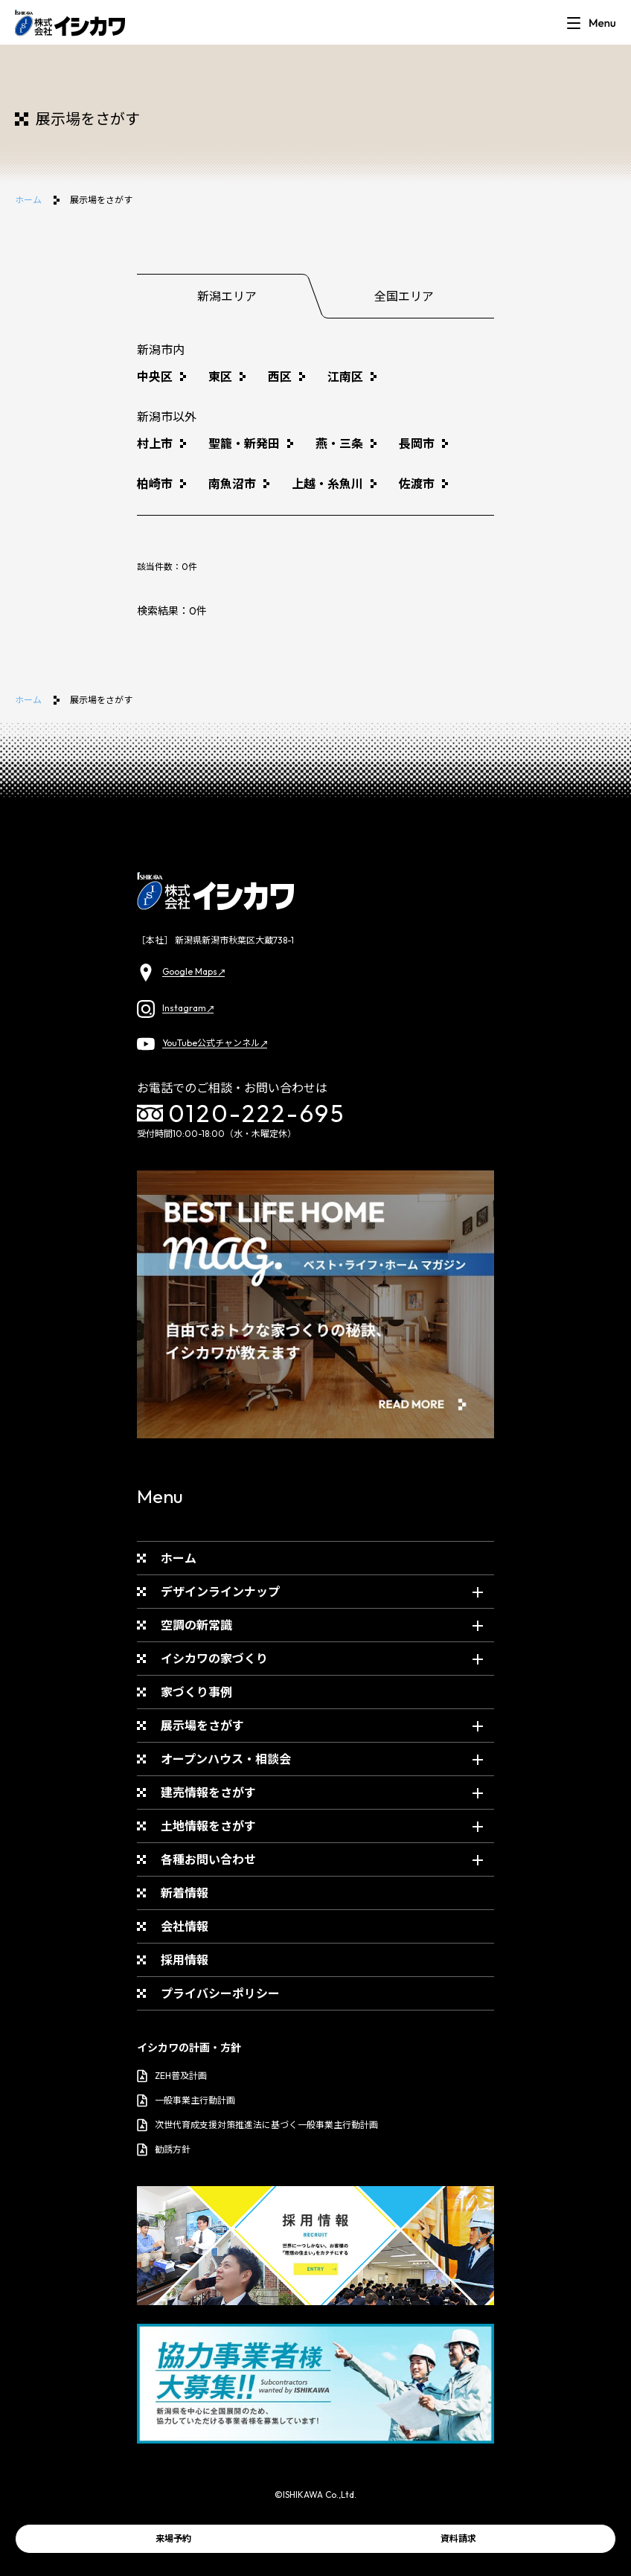 Image resolution: width=631 pixels, height=2576 pixels. What do you see at coordinates (339, 443) in the screenshot?
I see `燕・三条` at bounding box center [339, 443].